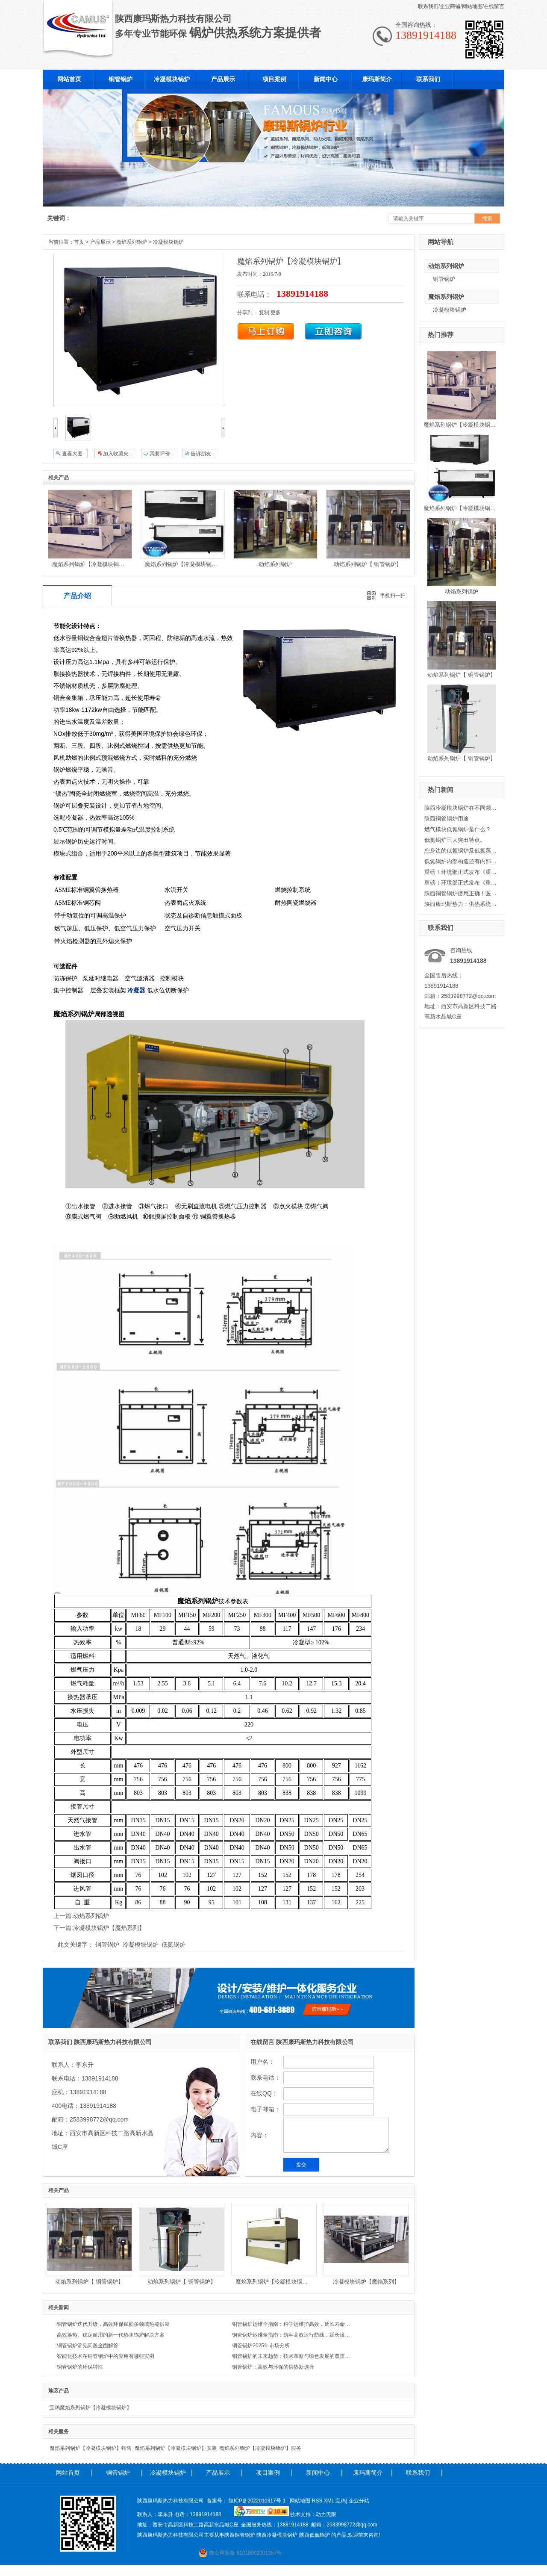  Describe the element at coordinates (460, 882) in the screenshot. I see `重磅！环境部正式发布《重点行业挥发性有机物综合治理方案》` at that location.